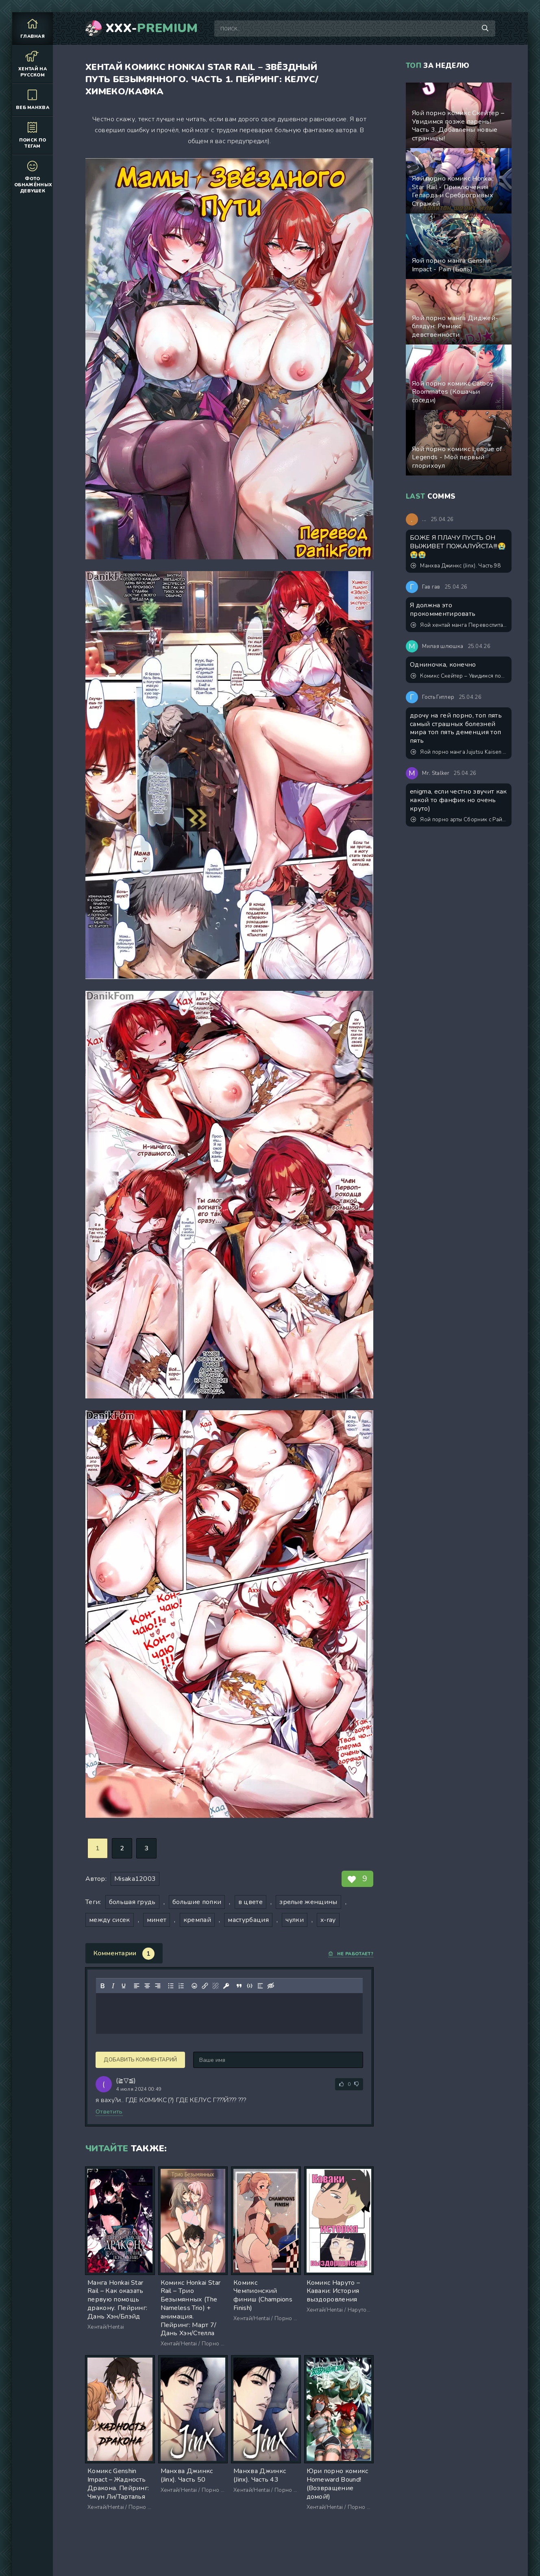  Describe the element at coordinates (170, 1986) in the screenshot. I see `[Маркированный список]` at that location.